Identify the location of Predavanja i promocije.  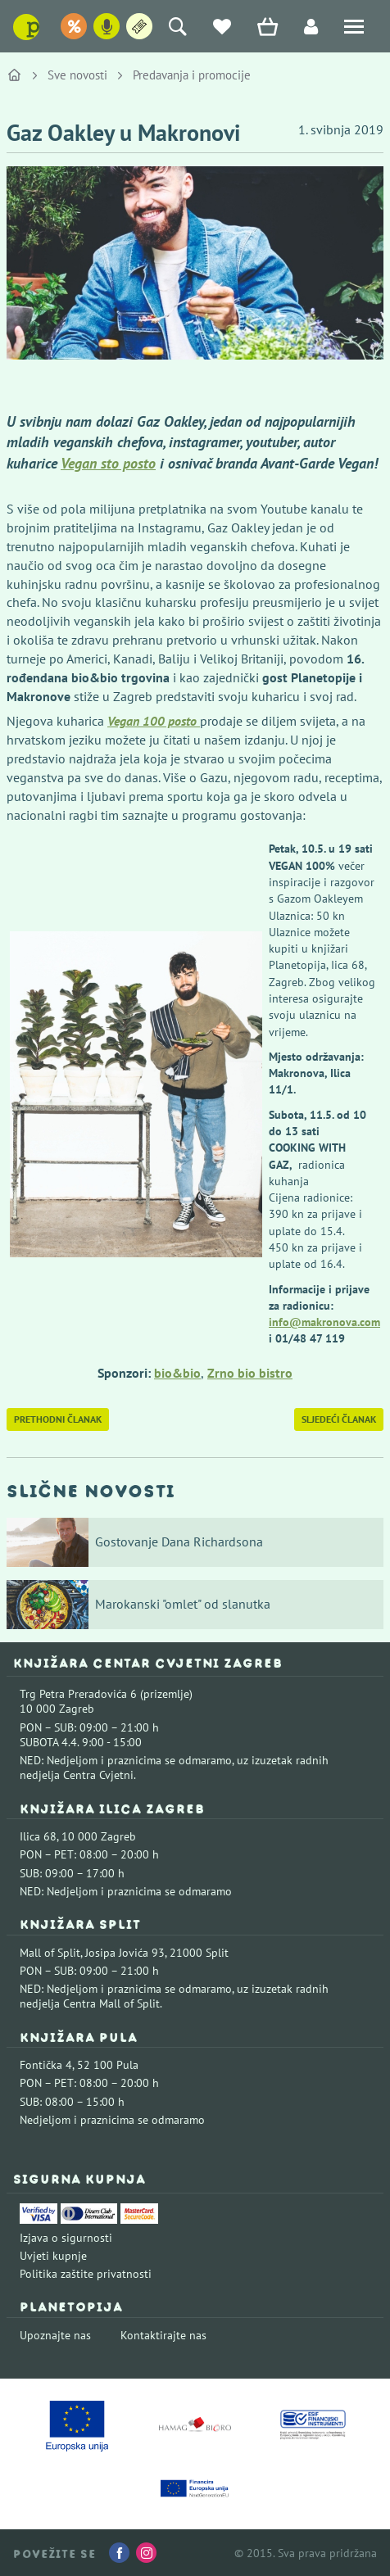
(192, 75).